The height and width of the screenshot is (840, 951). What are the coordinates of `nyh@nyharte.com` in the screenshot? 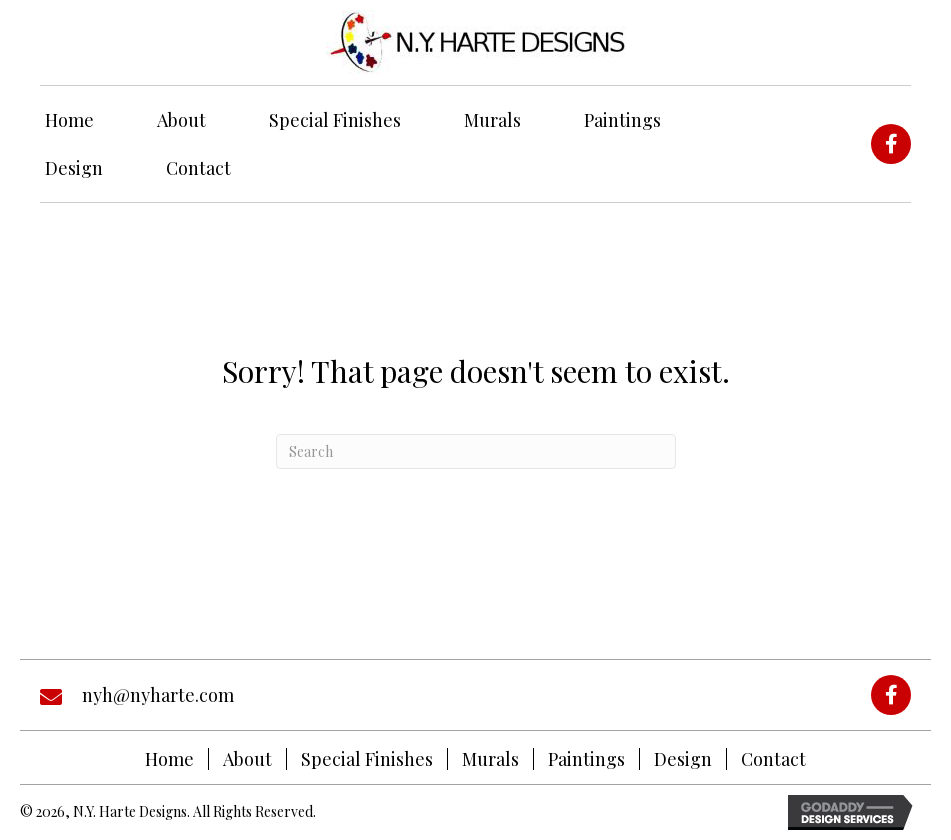 It's located at (158, 695).